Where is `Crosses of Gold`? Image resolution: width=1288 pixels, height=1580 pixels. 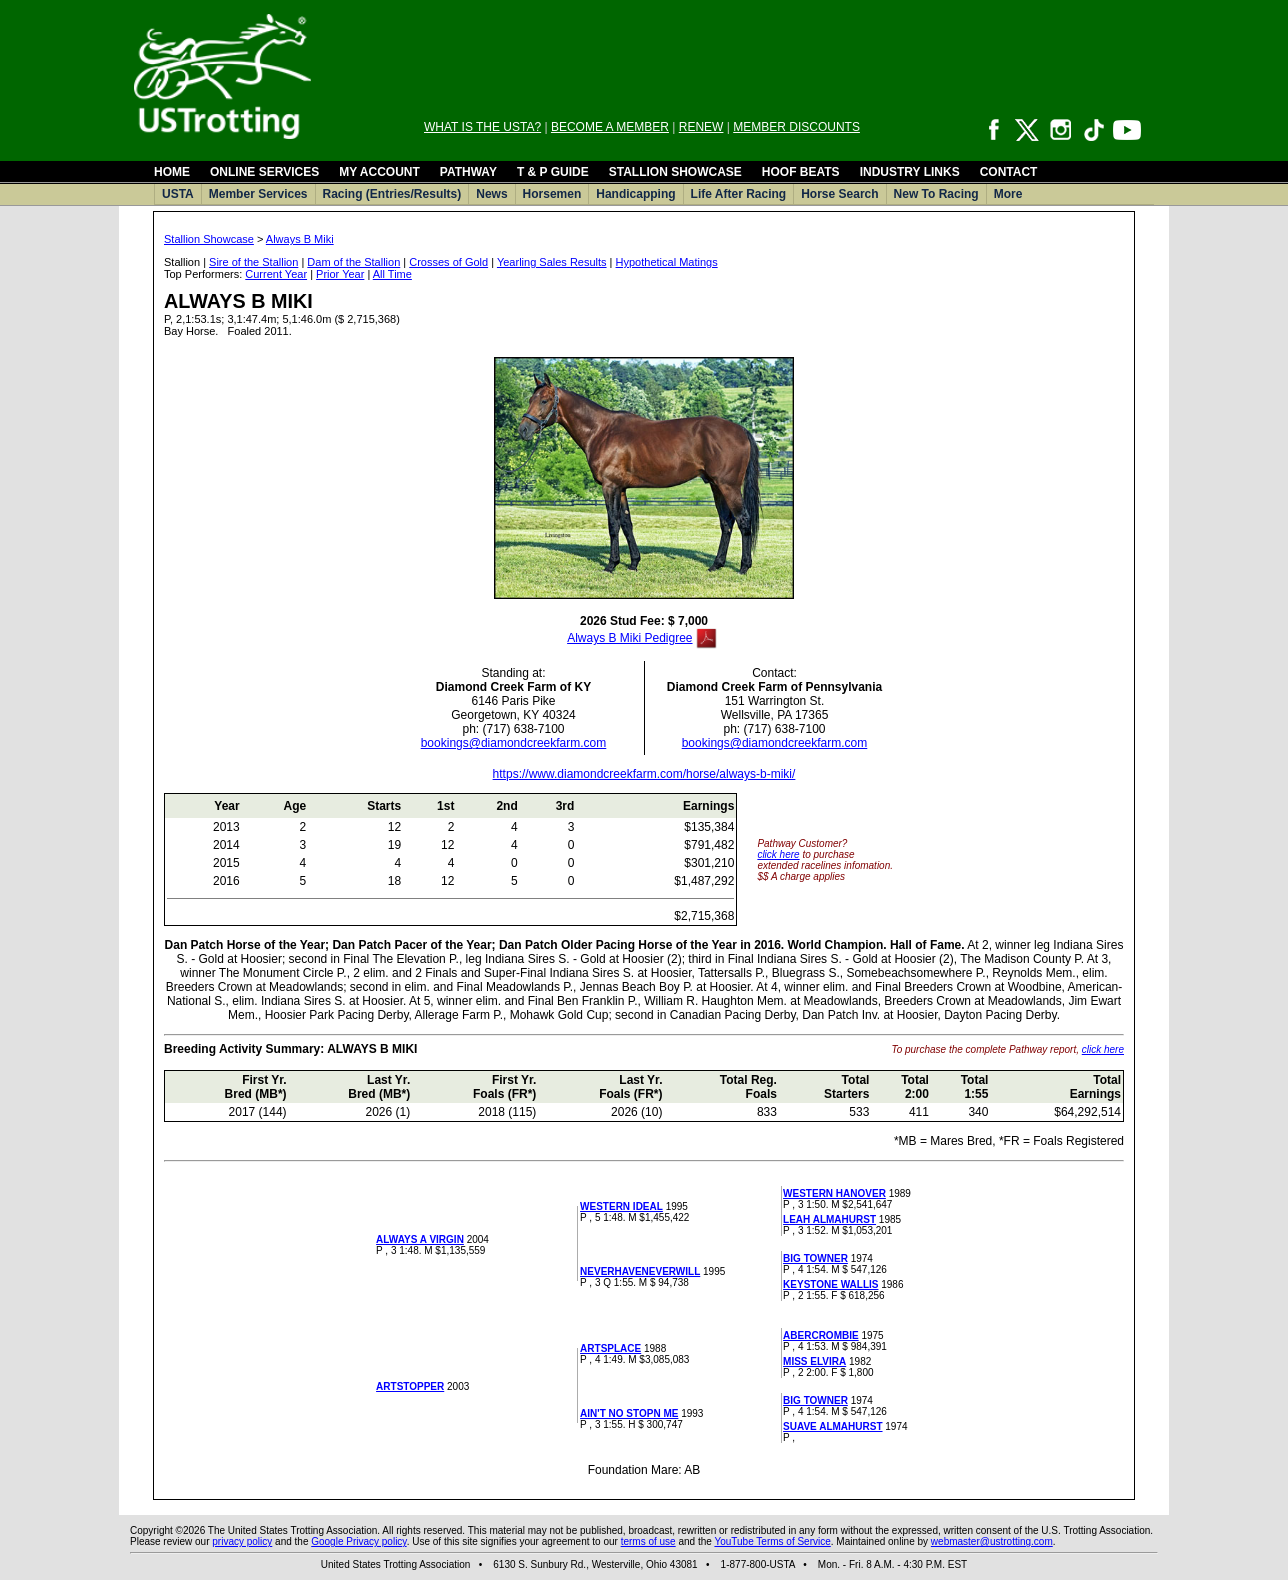
Crosses of Gold is located at coordinates (448, 262).